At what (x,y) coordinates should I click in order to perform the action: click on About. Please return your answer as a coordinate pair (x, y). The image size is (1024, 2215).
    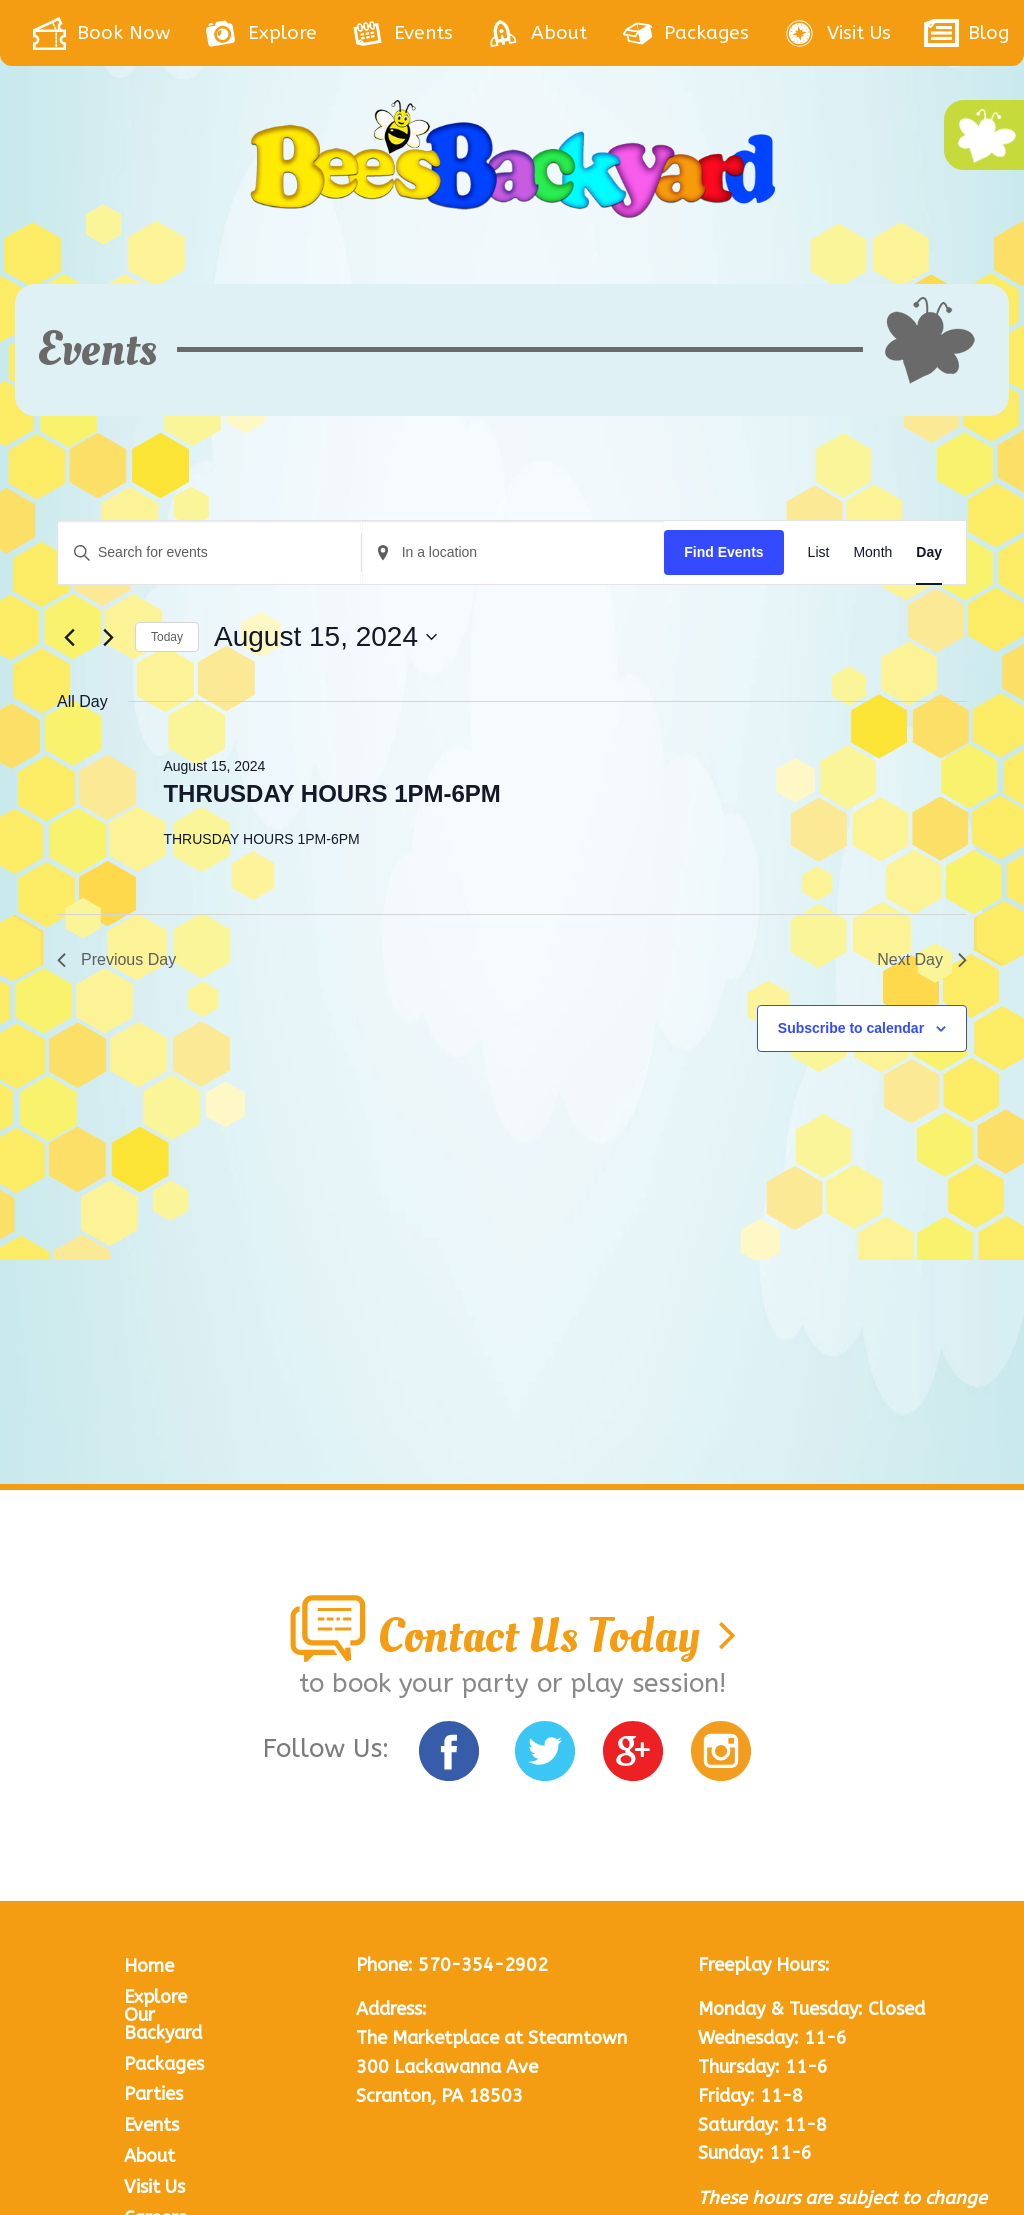
    Looking at the image, I should click on (149, 1937).